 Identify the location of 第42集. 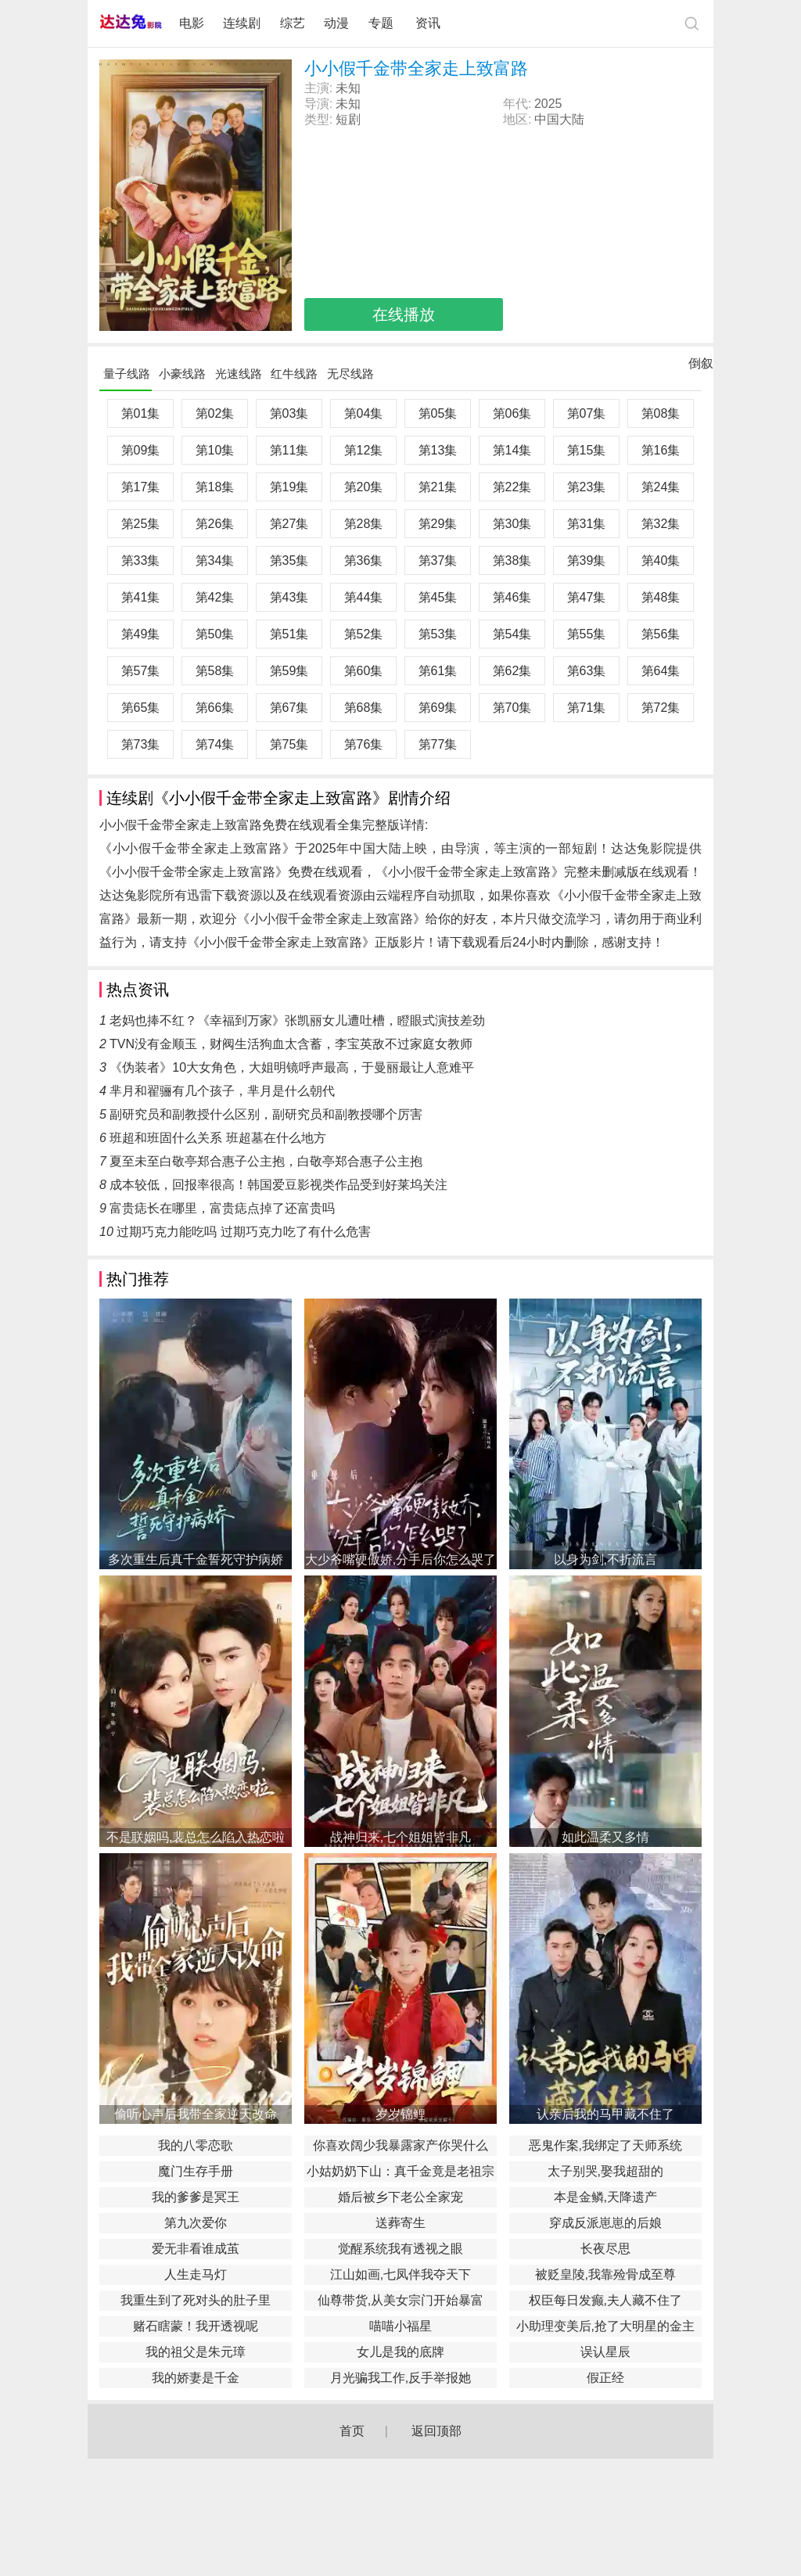
(215, 597).